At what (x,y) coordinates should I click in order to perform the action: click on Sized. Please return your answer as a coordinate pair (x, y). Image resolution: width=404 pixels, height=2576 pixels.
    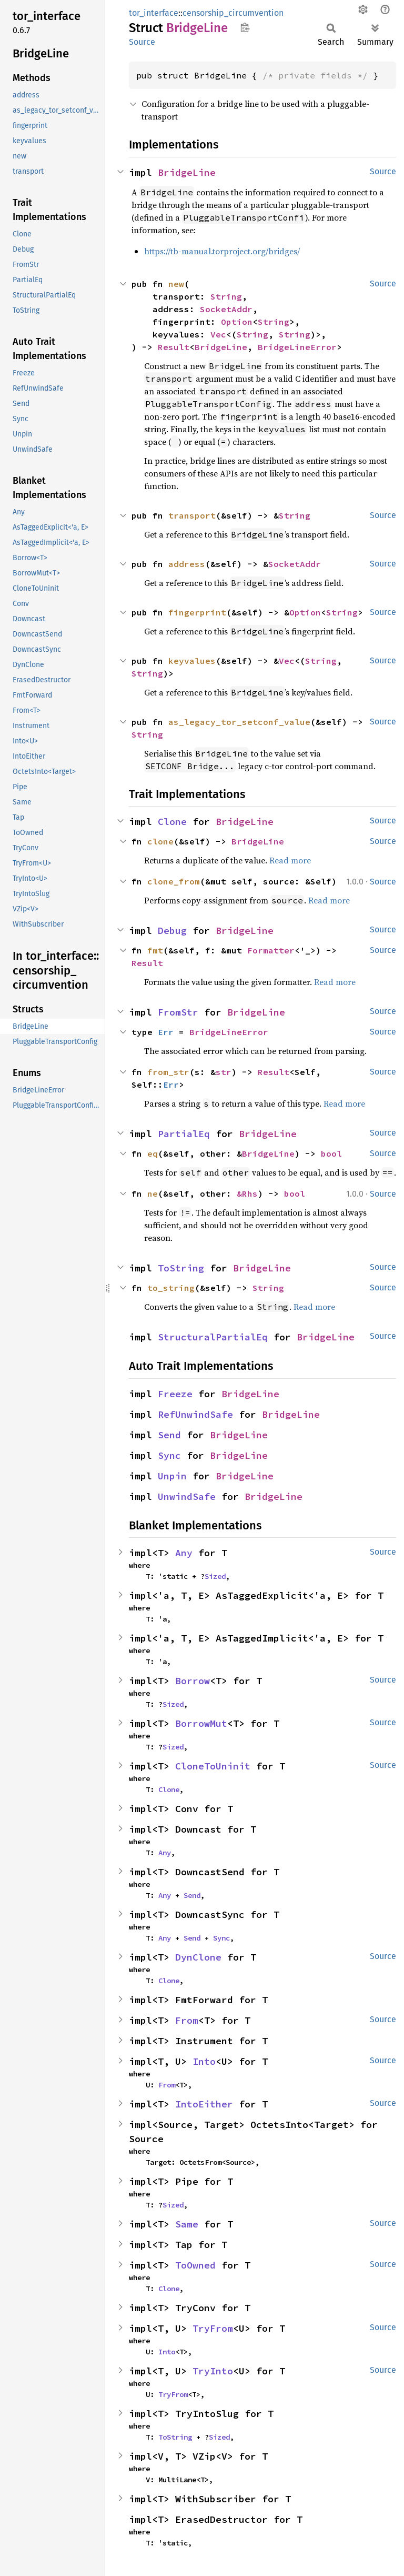
    Looking at the image, I should click on (215, 1576).